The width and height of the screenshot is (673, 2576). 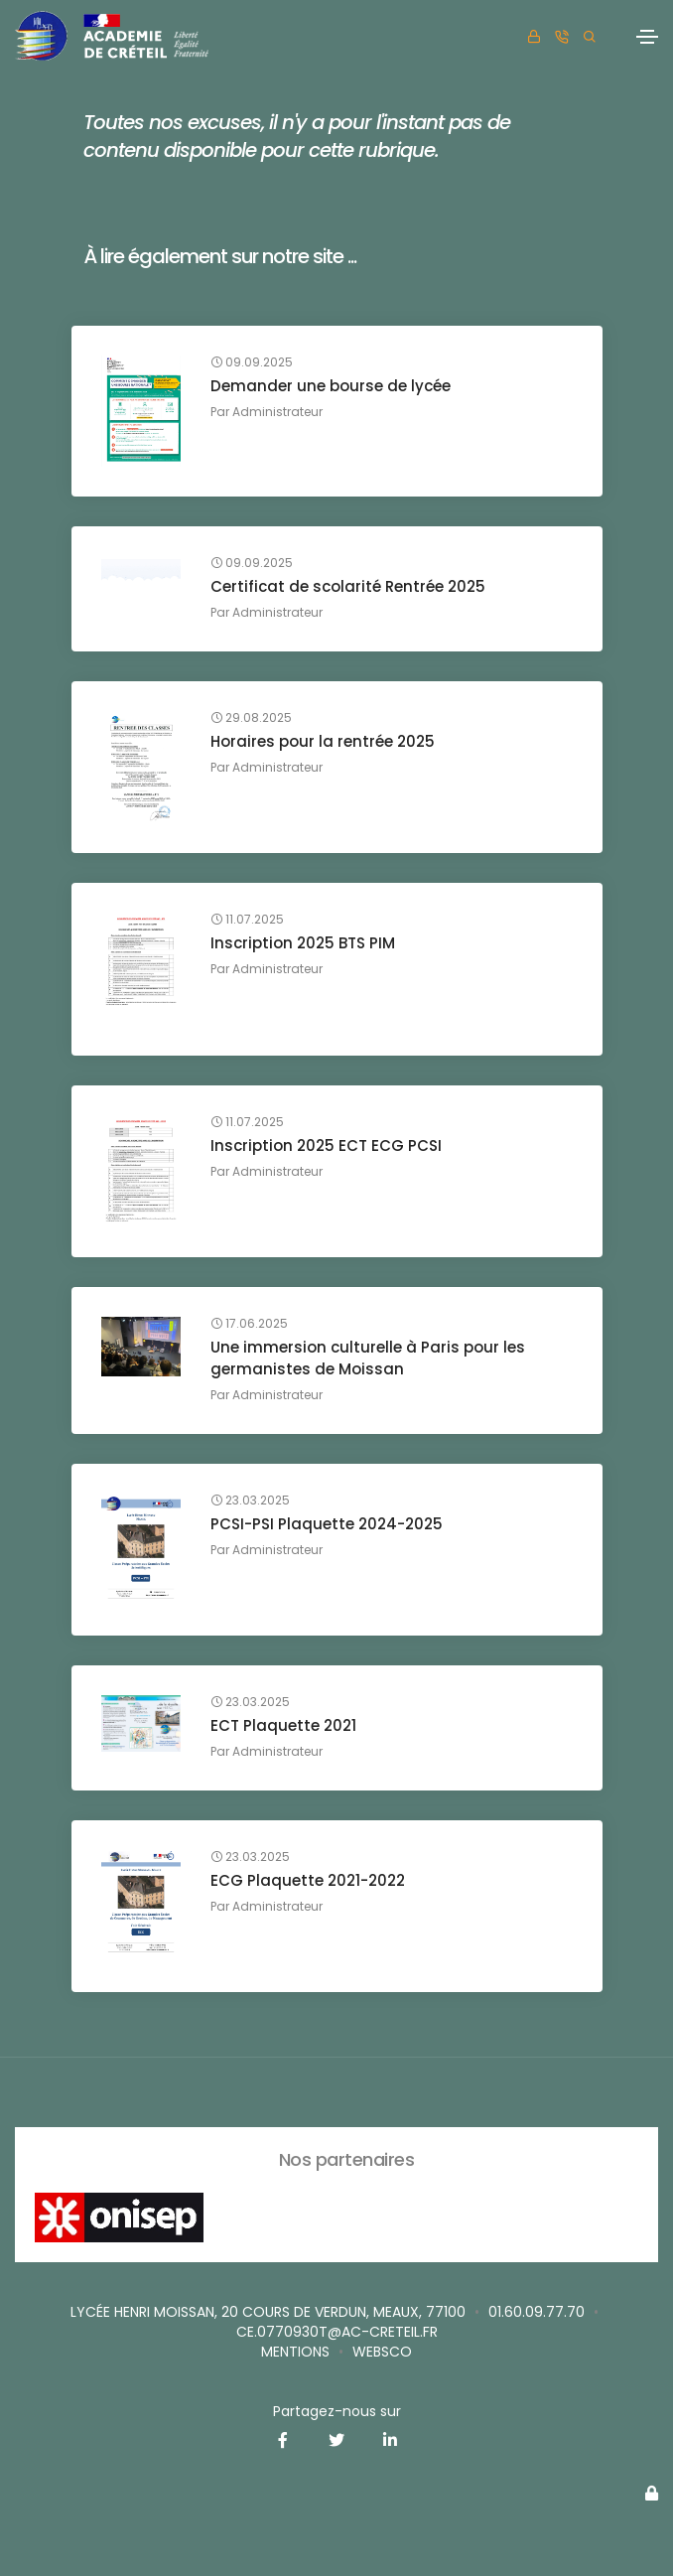 What do you see at coordinates (367, 1358) in the screenshot?
I see `Une immersion culturelle à Paris pour les germanistes de Moissan` at bounding box center [367, 1358].